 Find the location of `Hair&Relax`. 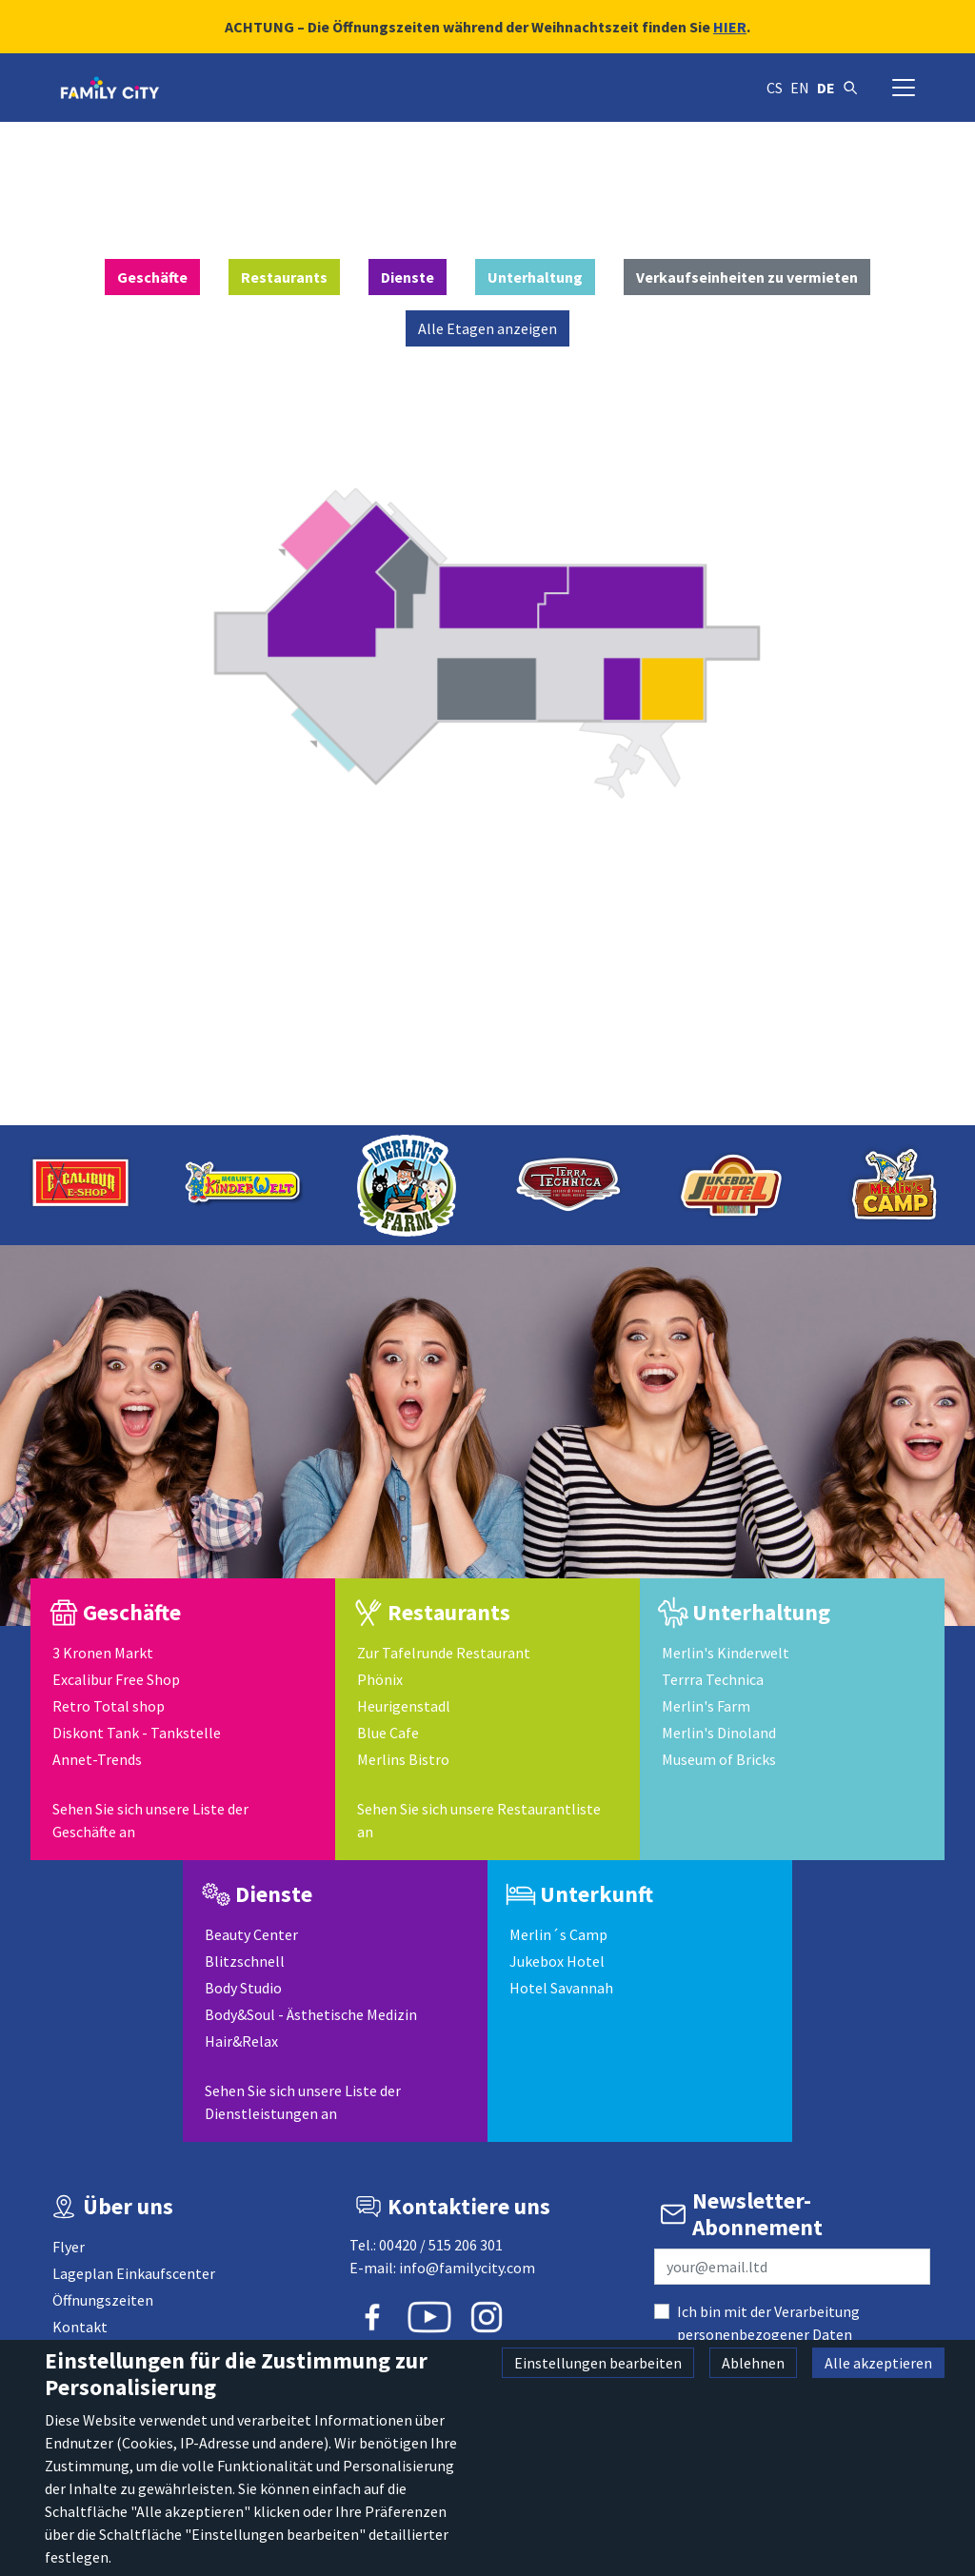

Hair&Relax is located at coordinates (241, 2041).